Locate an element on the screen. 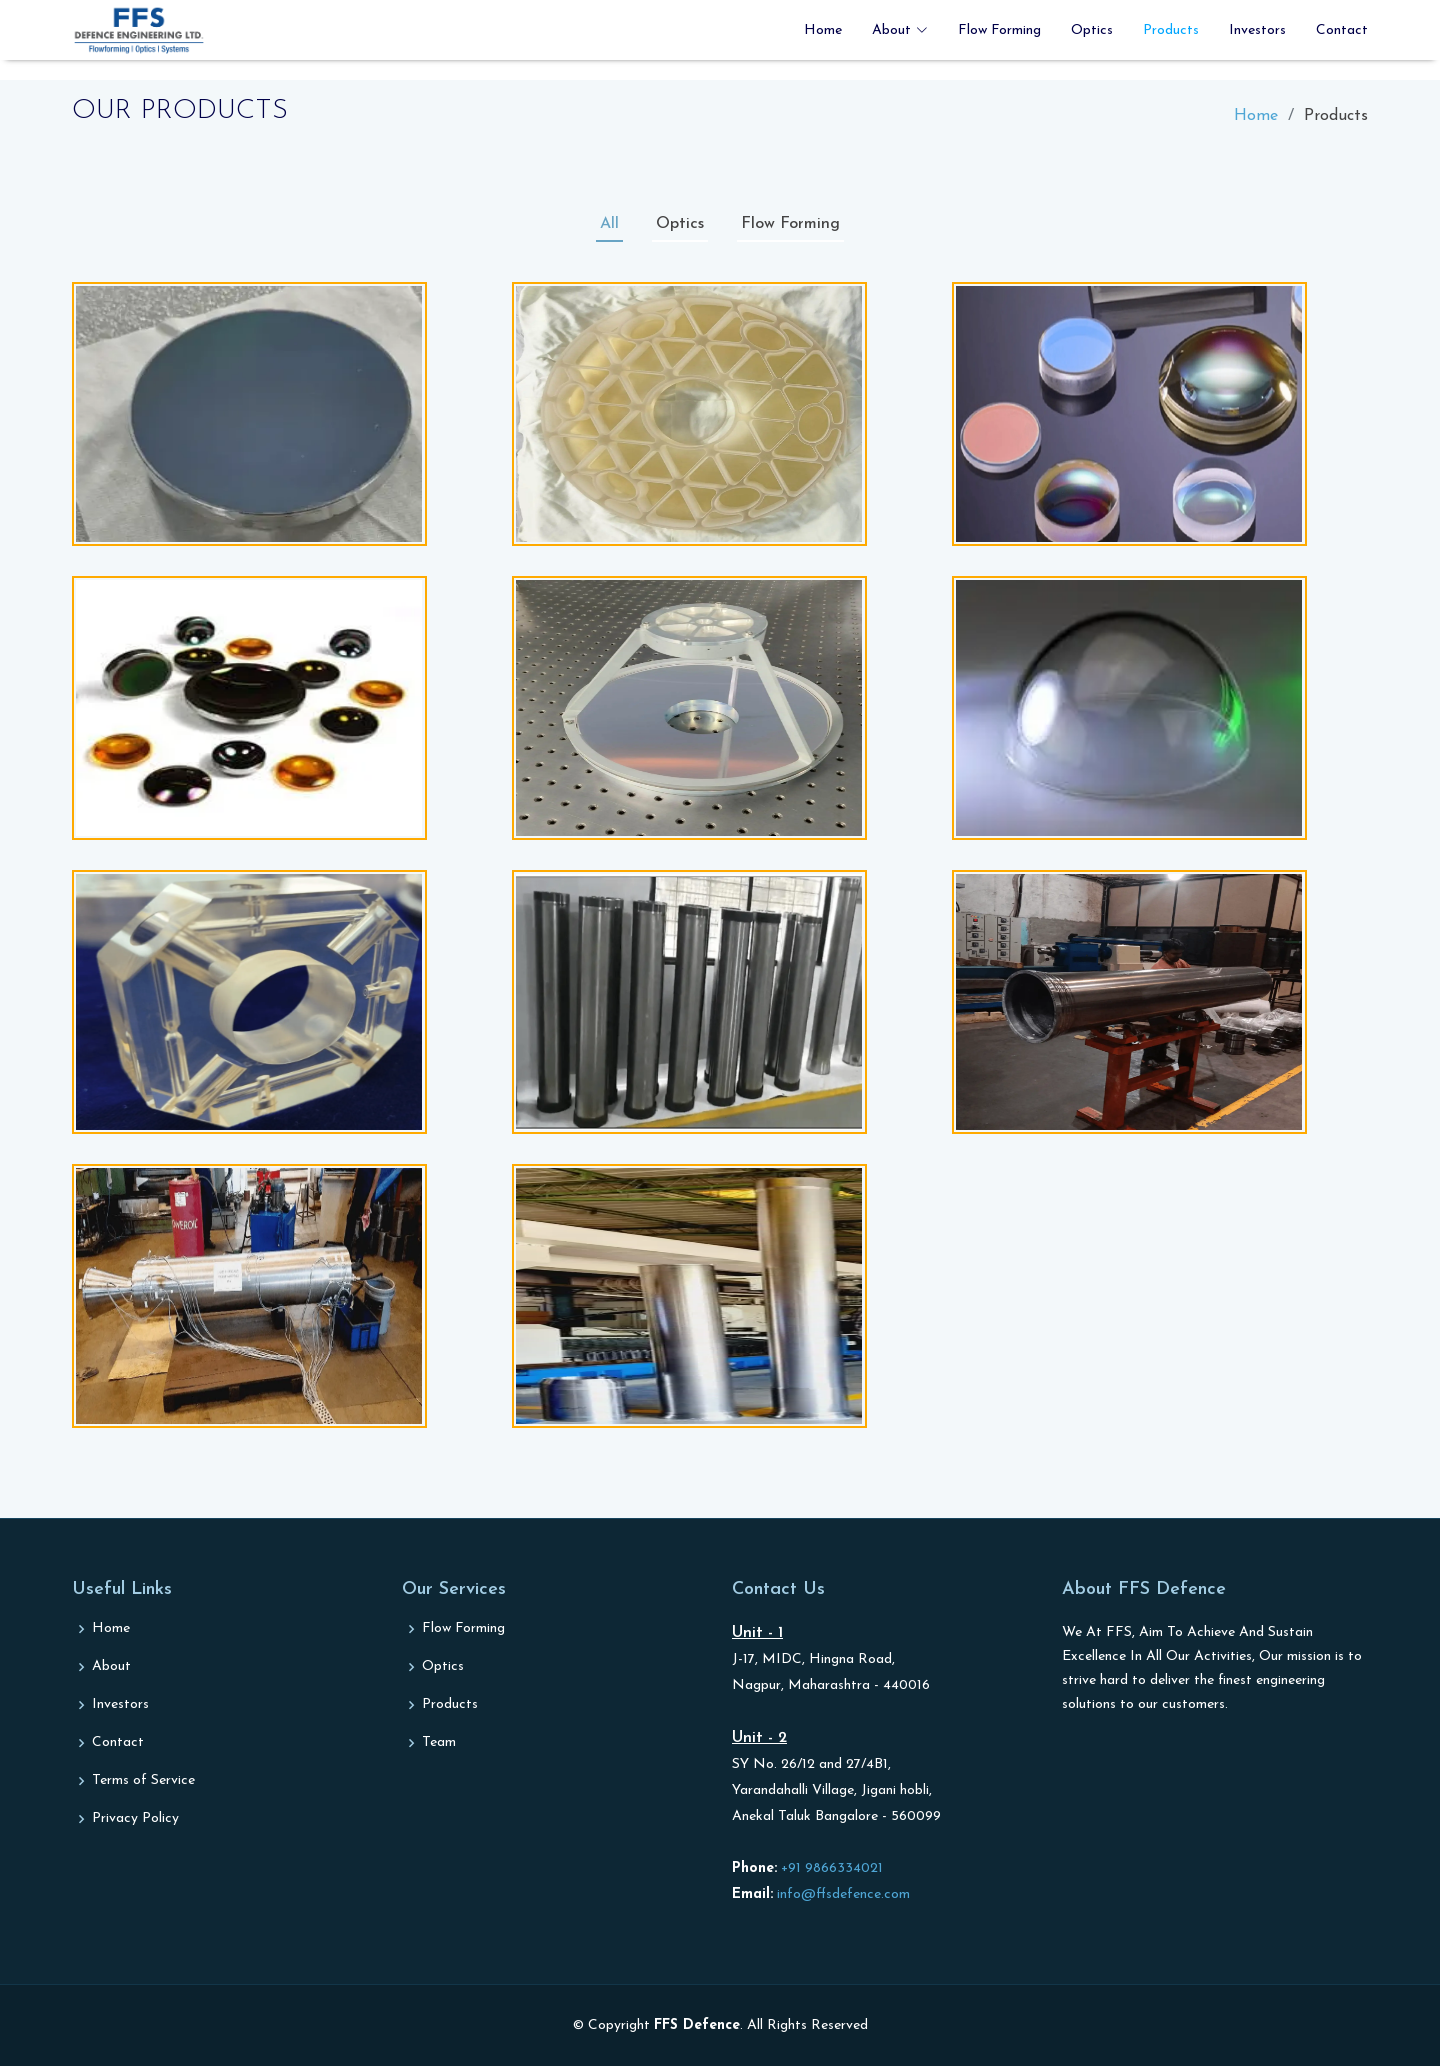 Image resolution: width=1440 pixels, height=2066 pixels. Investors is located at coordinates (1257, 30).